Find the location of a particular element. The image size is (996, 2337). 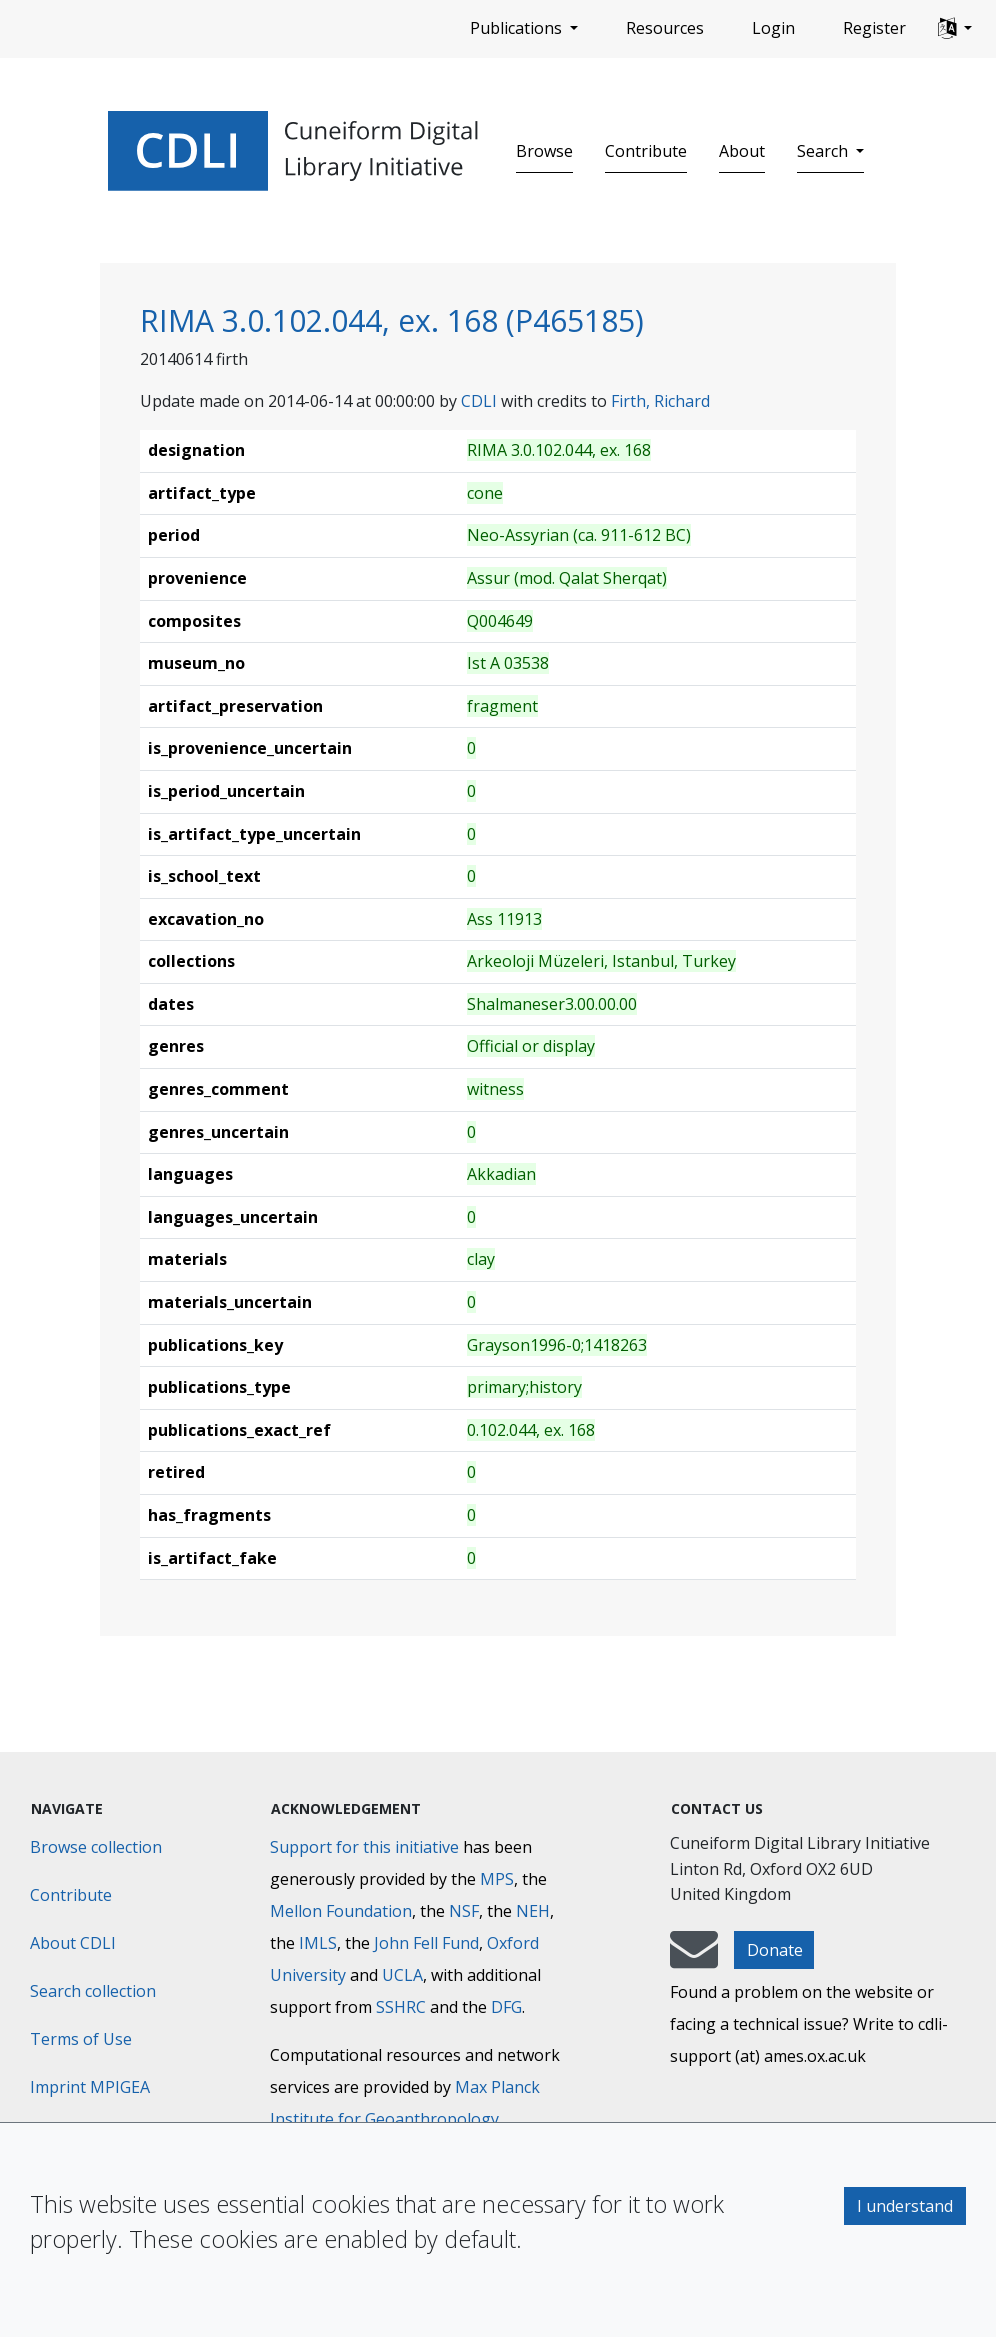

CDLI is located at coordinates (479, 401).